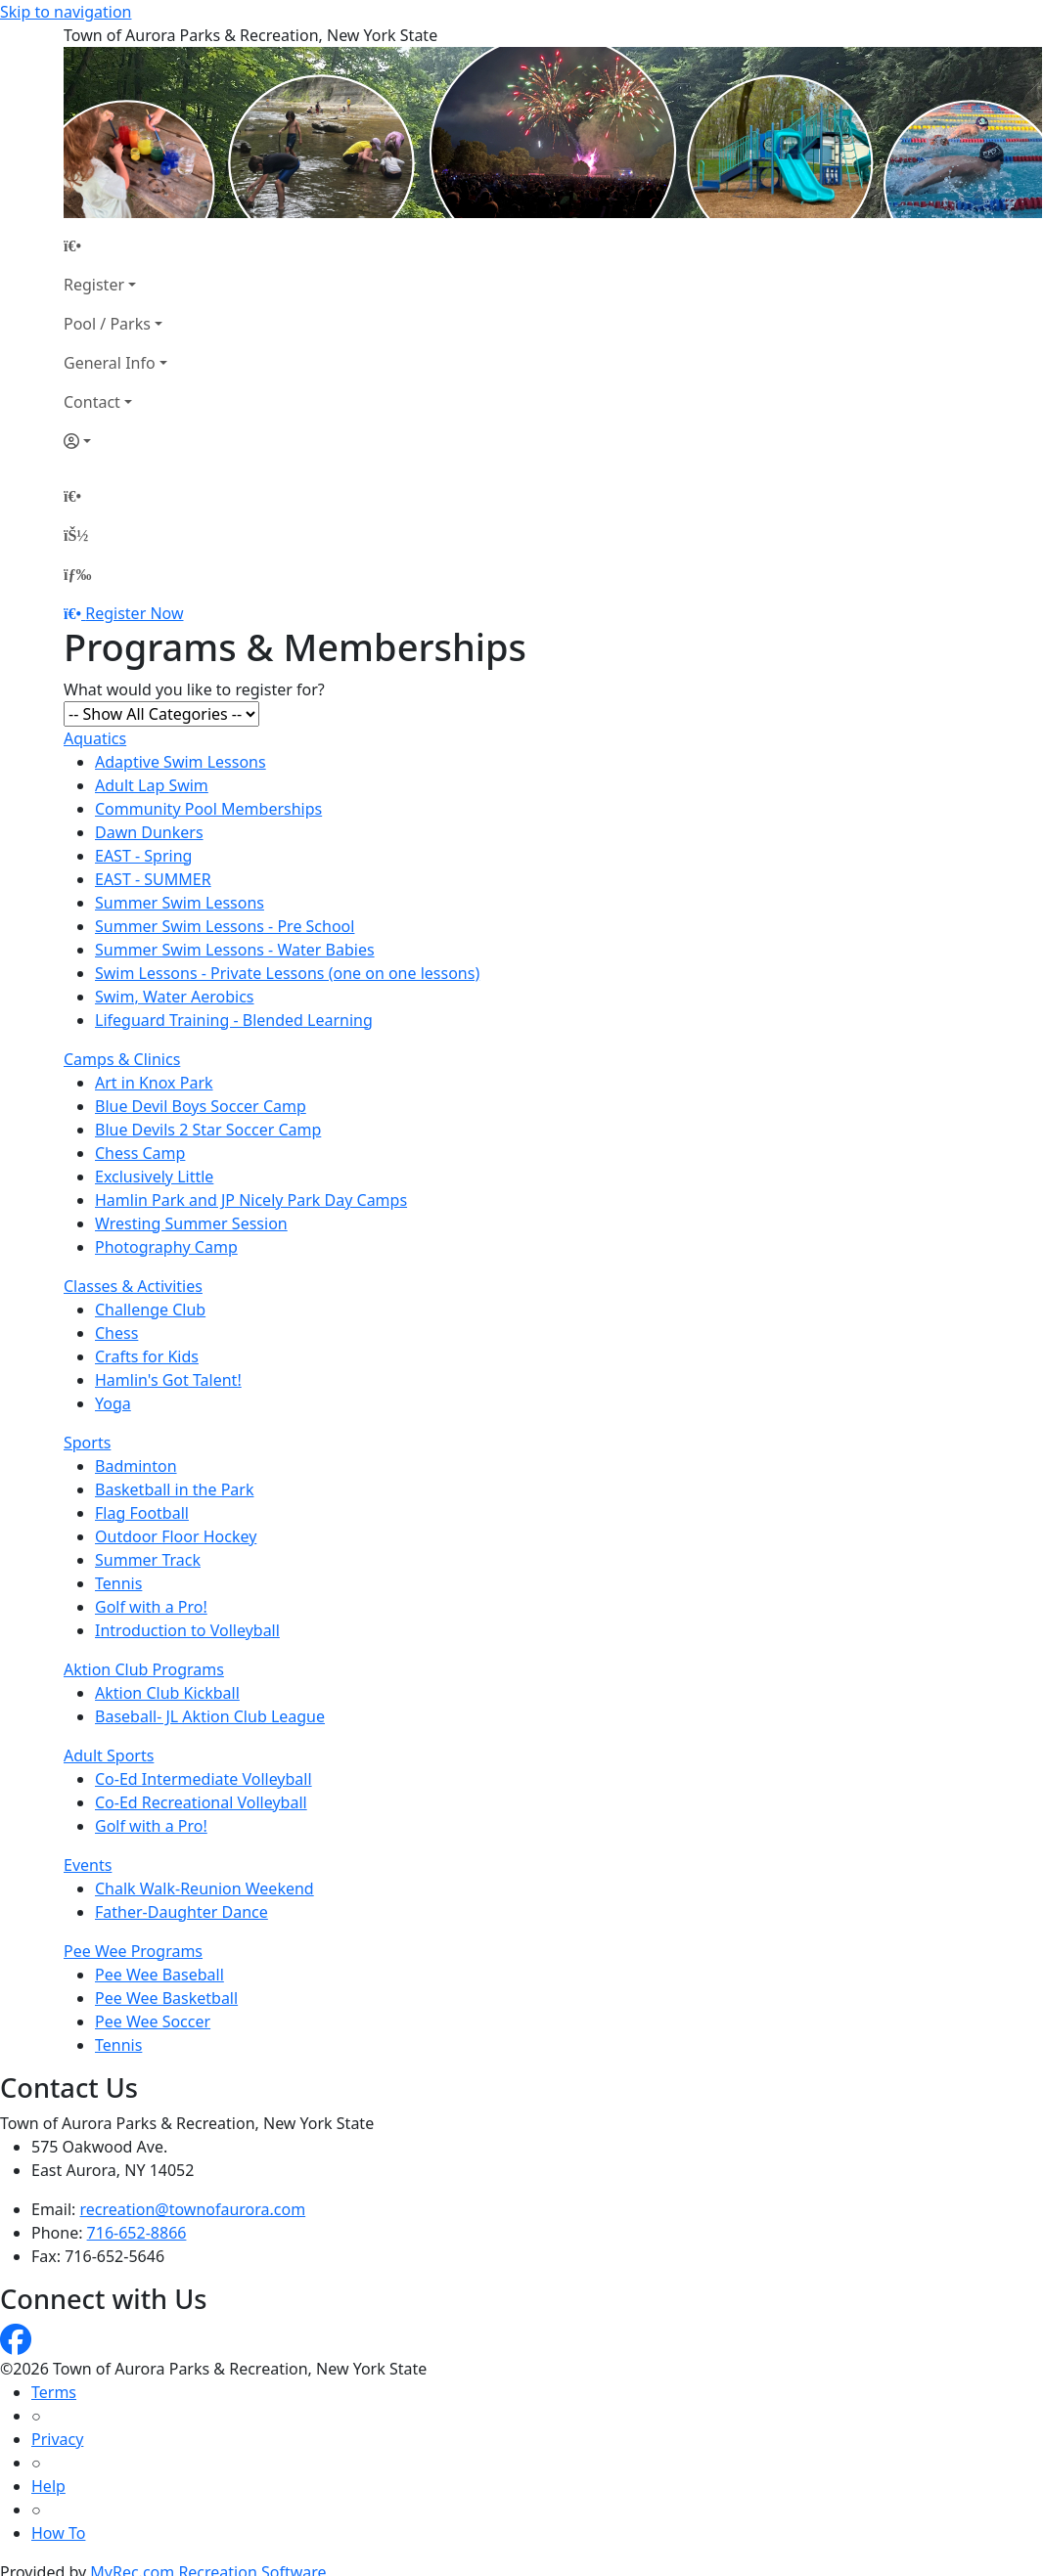 The height and width of the screenshot is (2576, 1043). I want to click on EAST - Spring, so click(143, 855).